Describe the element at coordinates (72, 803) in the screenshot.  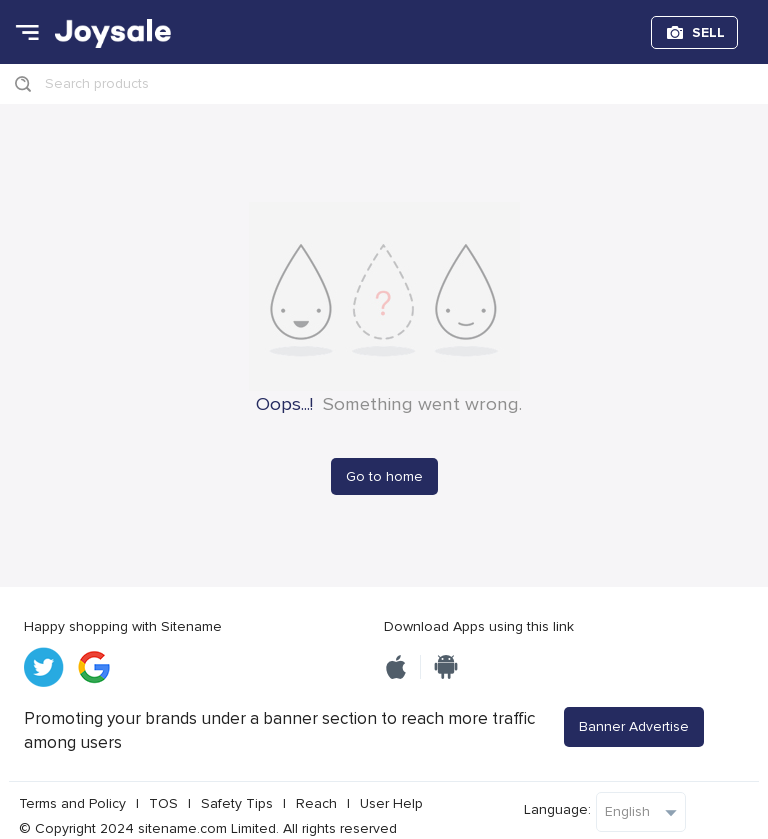
I see `Terms and Policy` at that location.